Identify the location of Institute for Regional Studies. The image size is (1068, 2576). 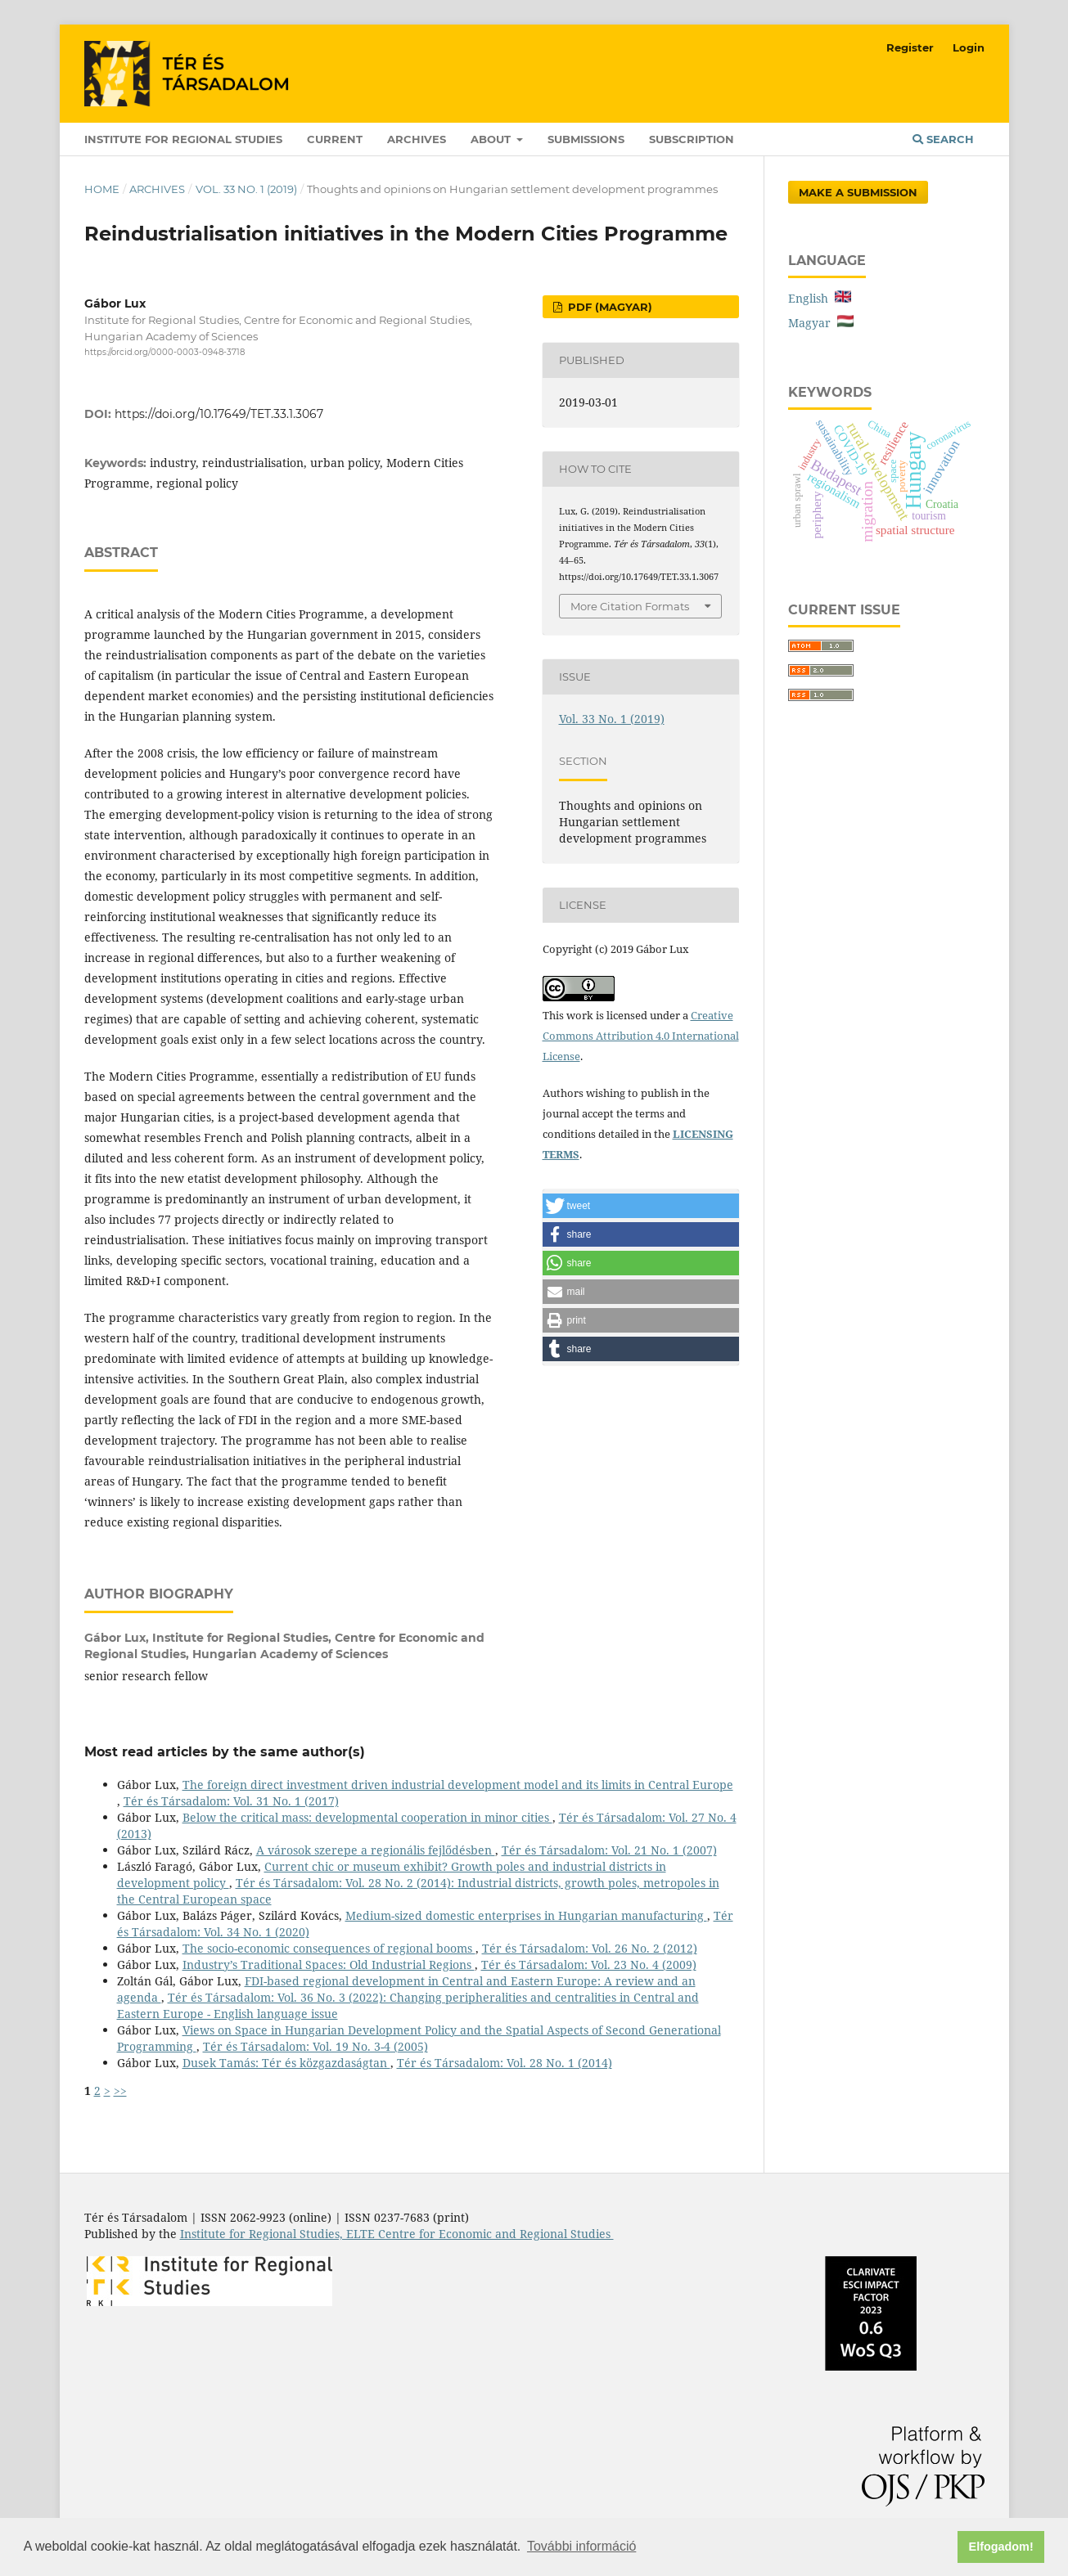
(183, 139).